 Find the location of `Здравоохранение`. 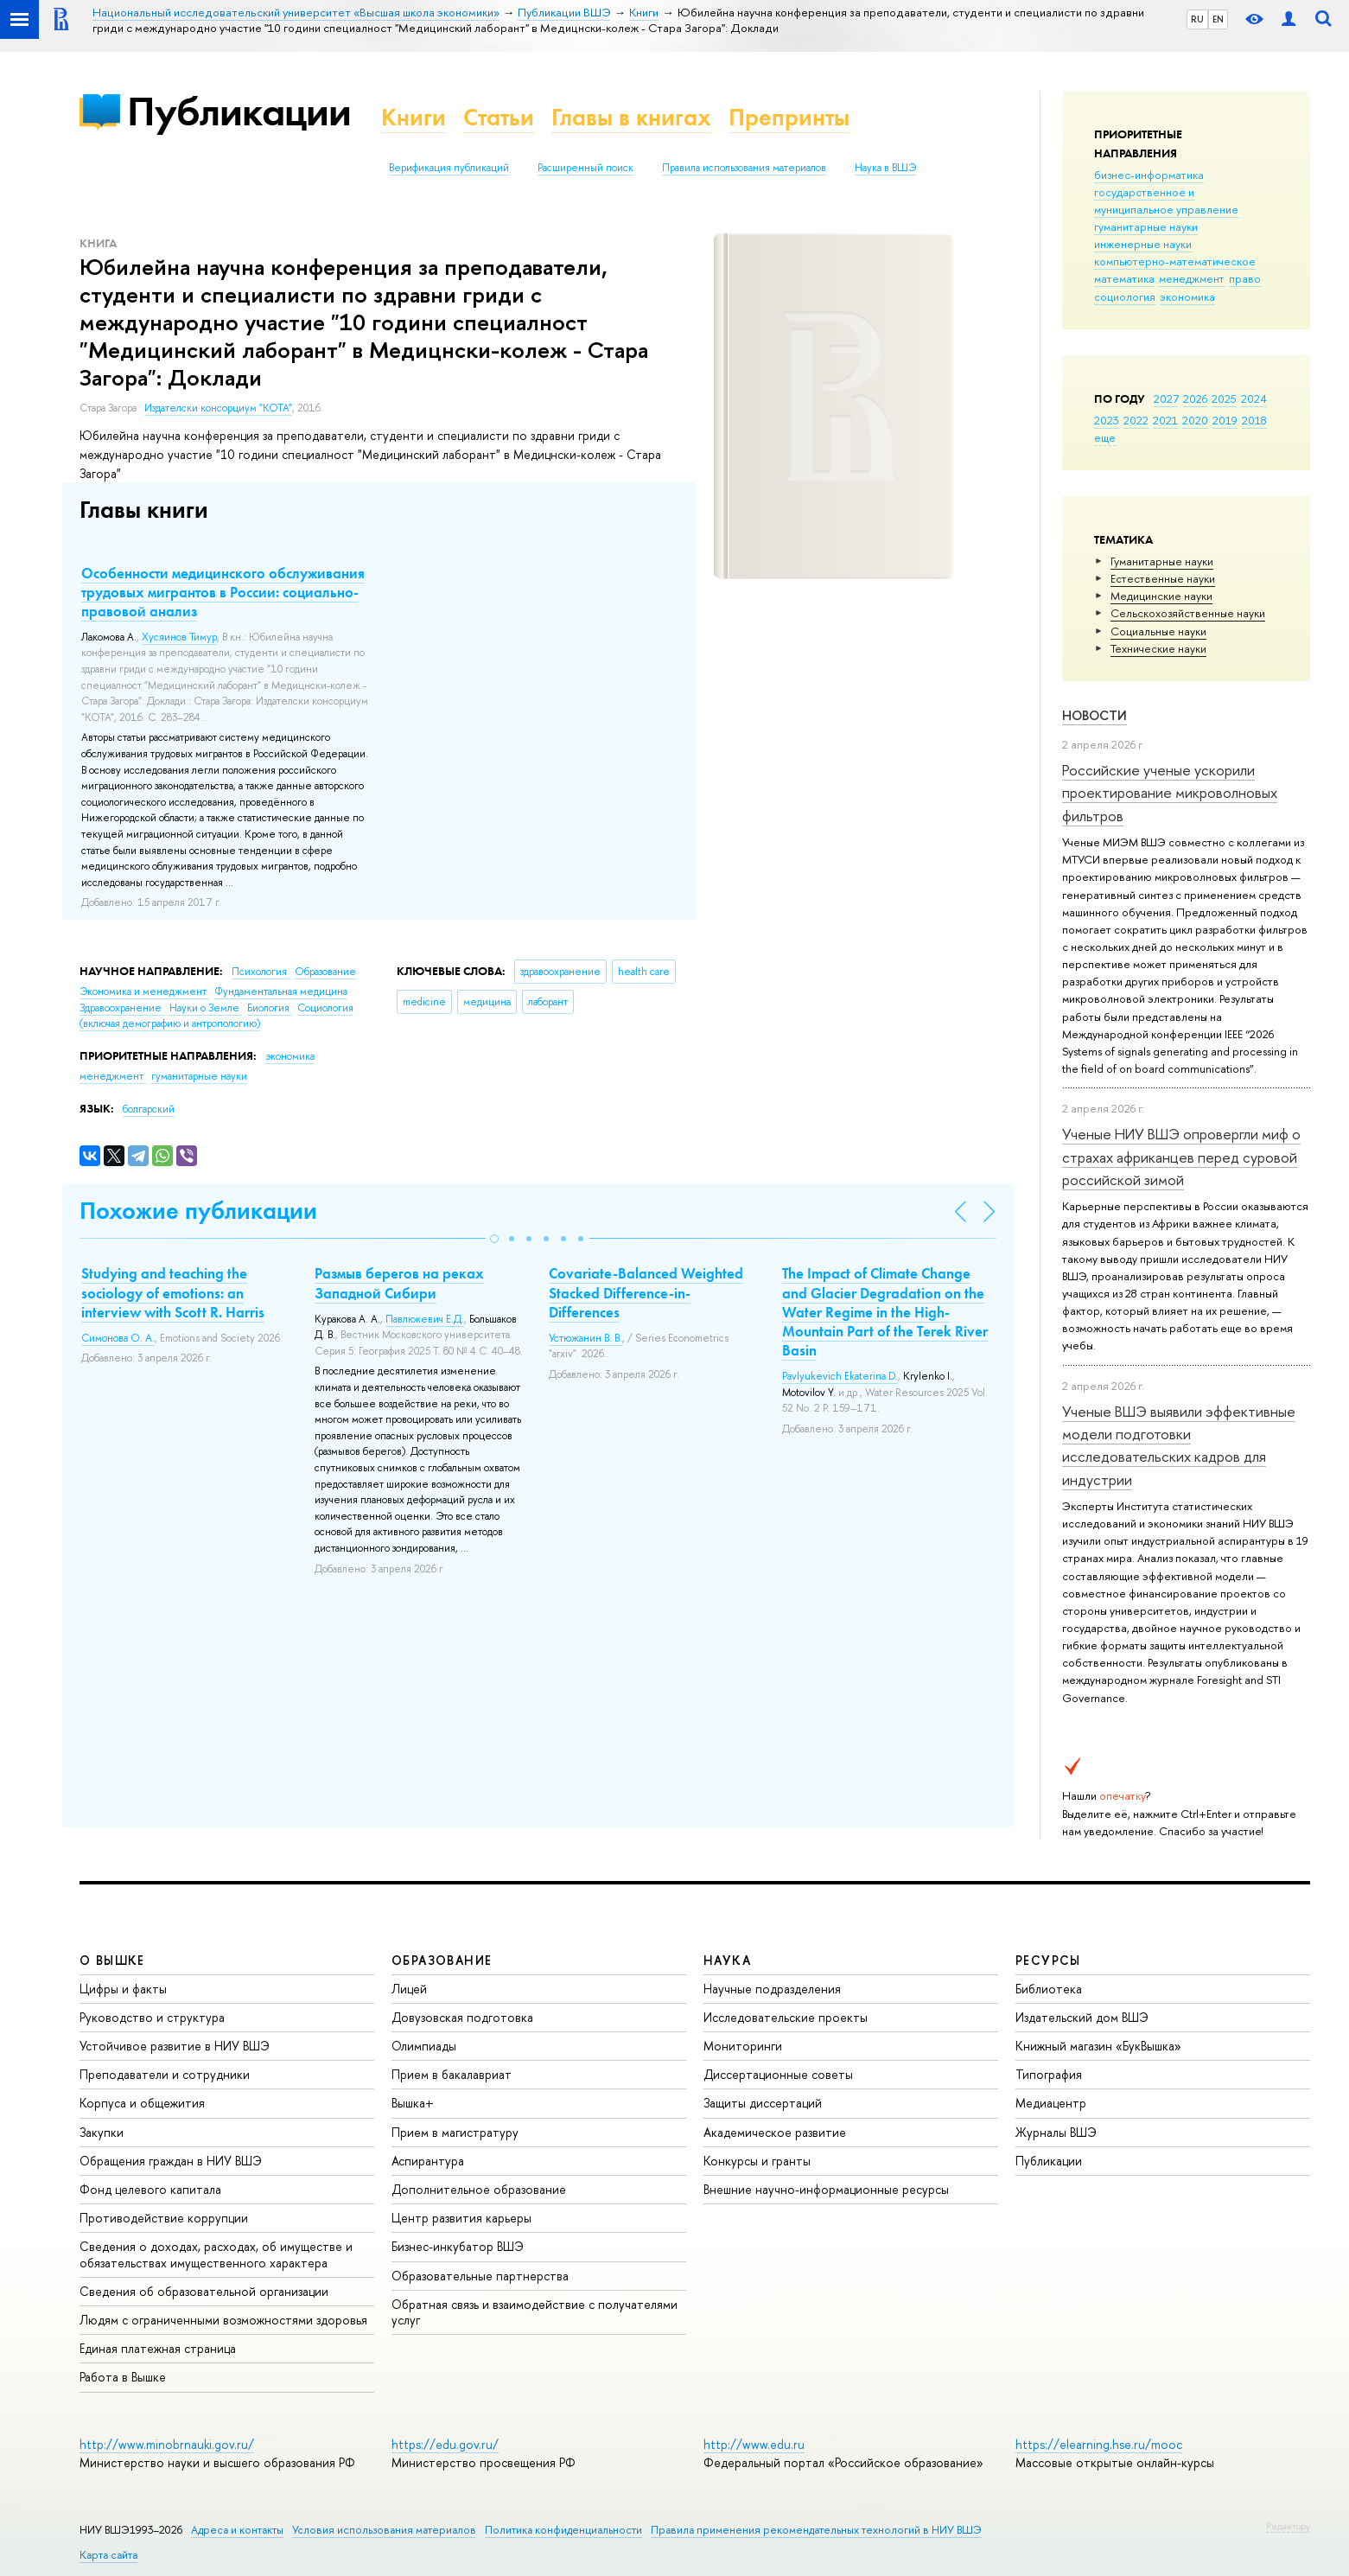

Здравоохранение is located at coordinates (122, 1008).